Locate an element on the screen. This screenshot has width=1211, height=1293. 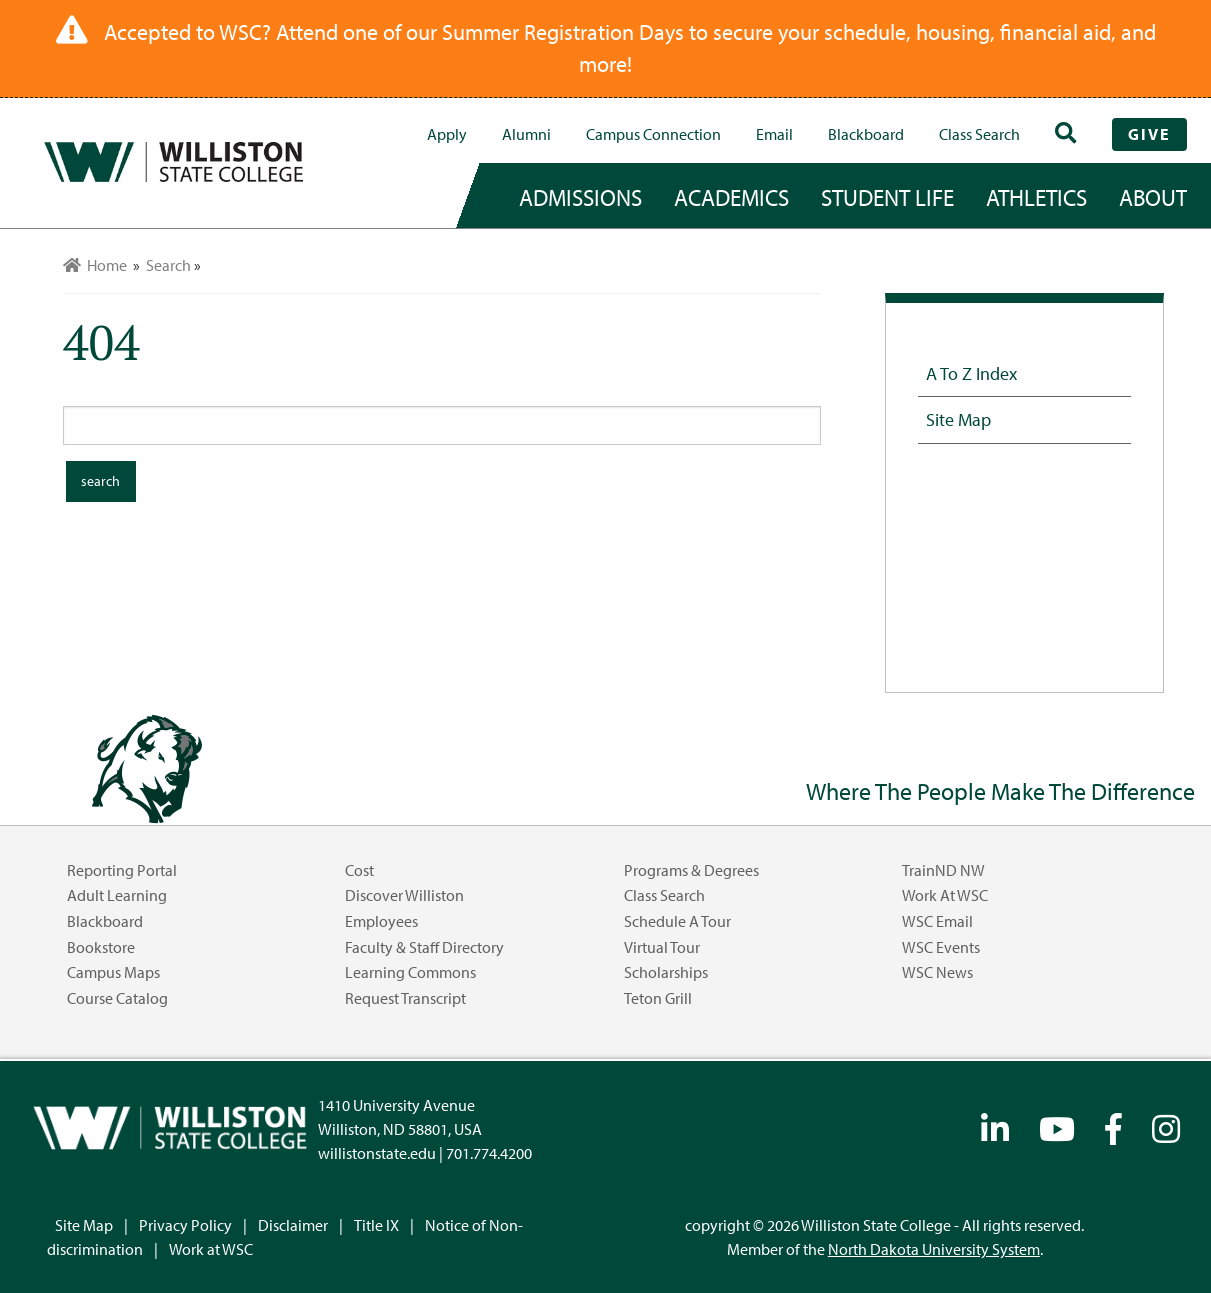
Employees is located at coordinates (381, 921).